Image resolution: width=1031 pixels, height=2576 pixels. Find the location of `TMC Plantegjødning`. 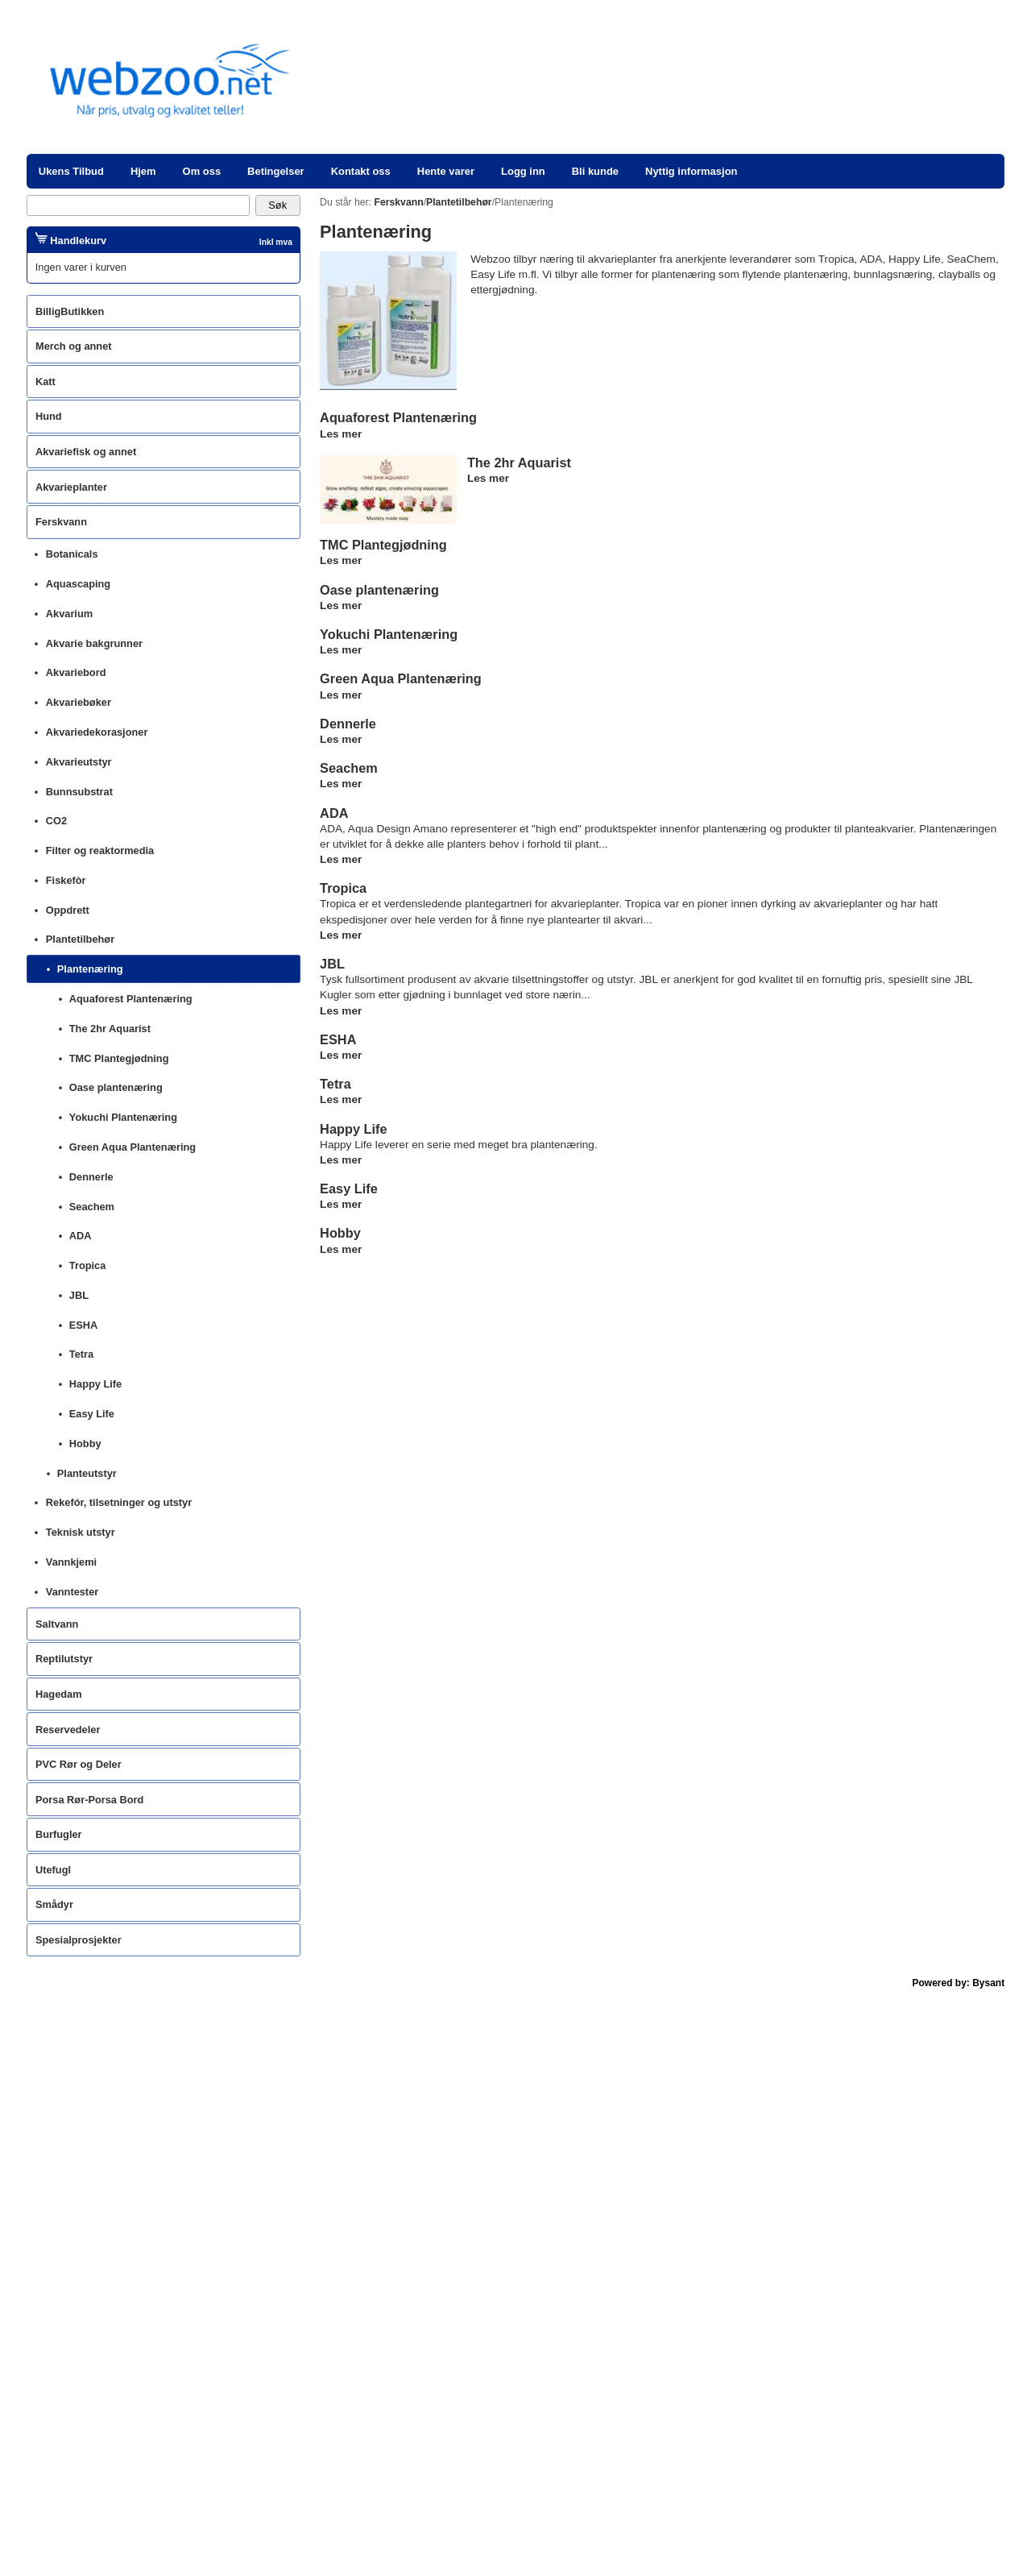

TMC Plantegjødning is located at coordinates (383, 544).